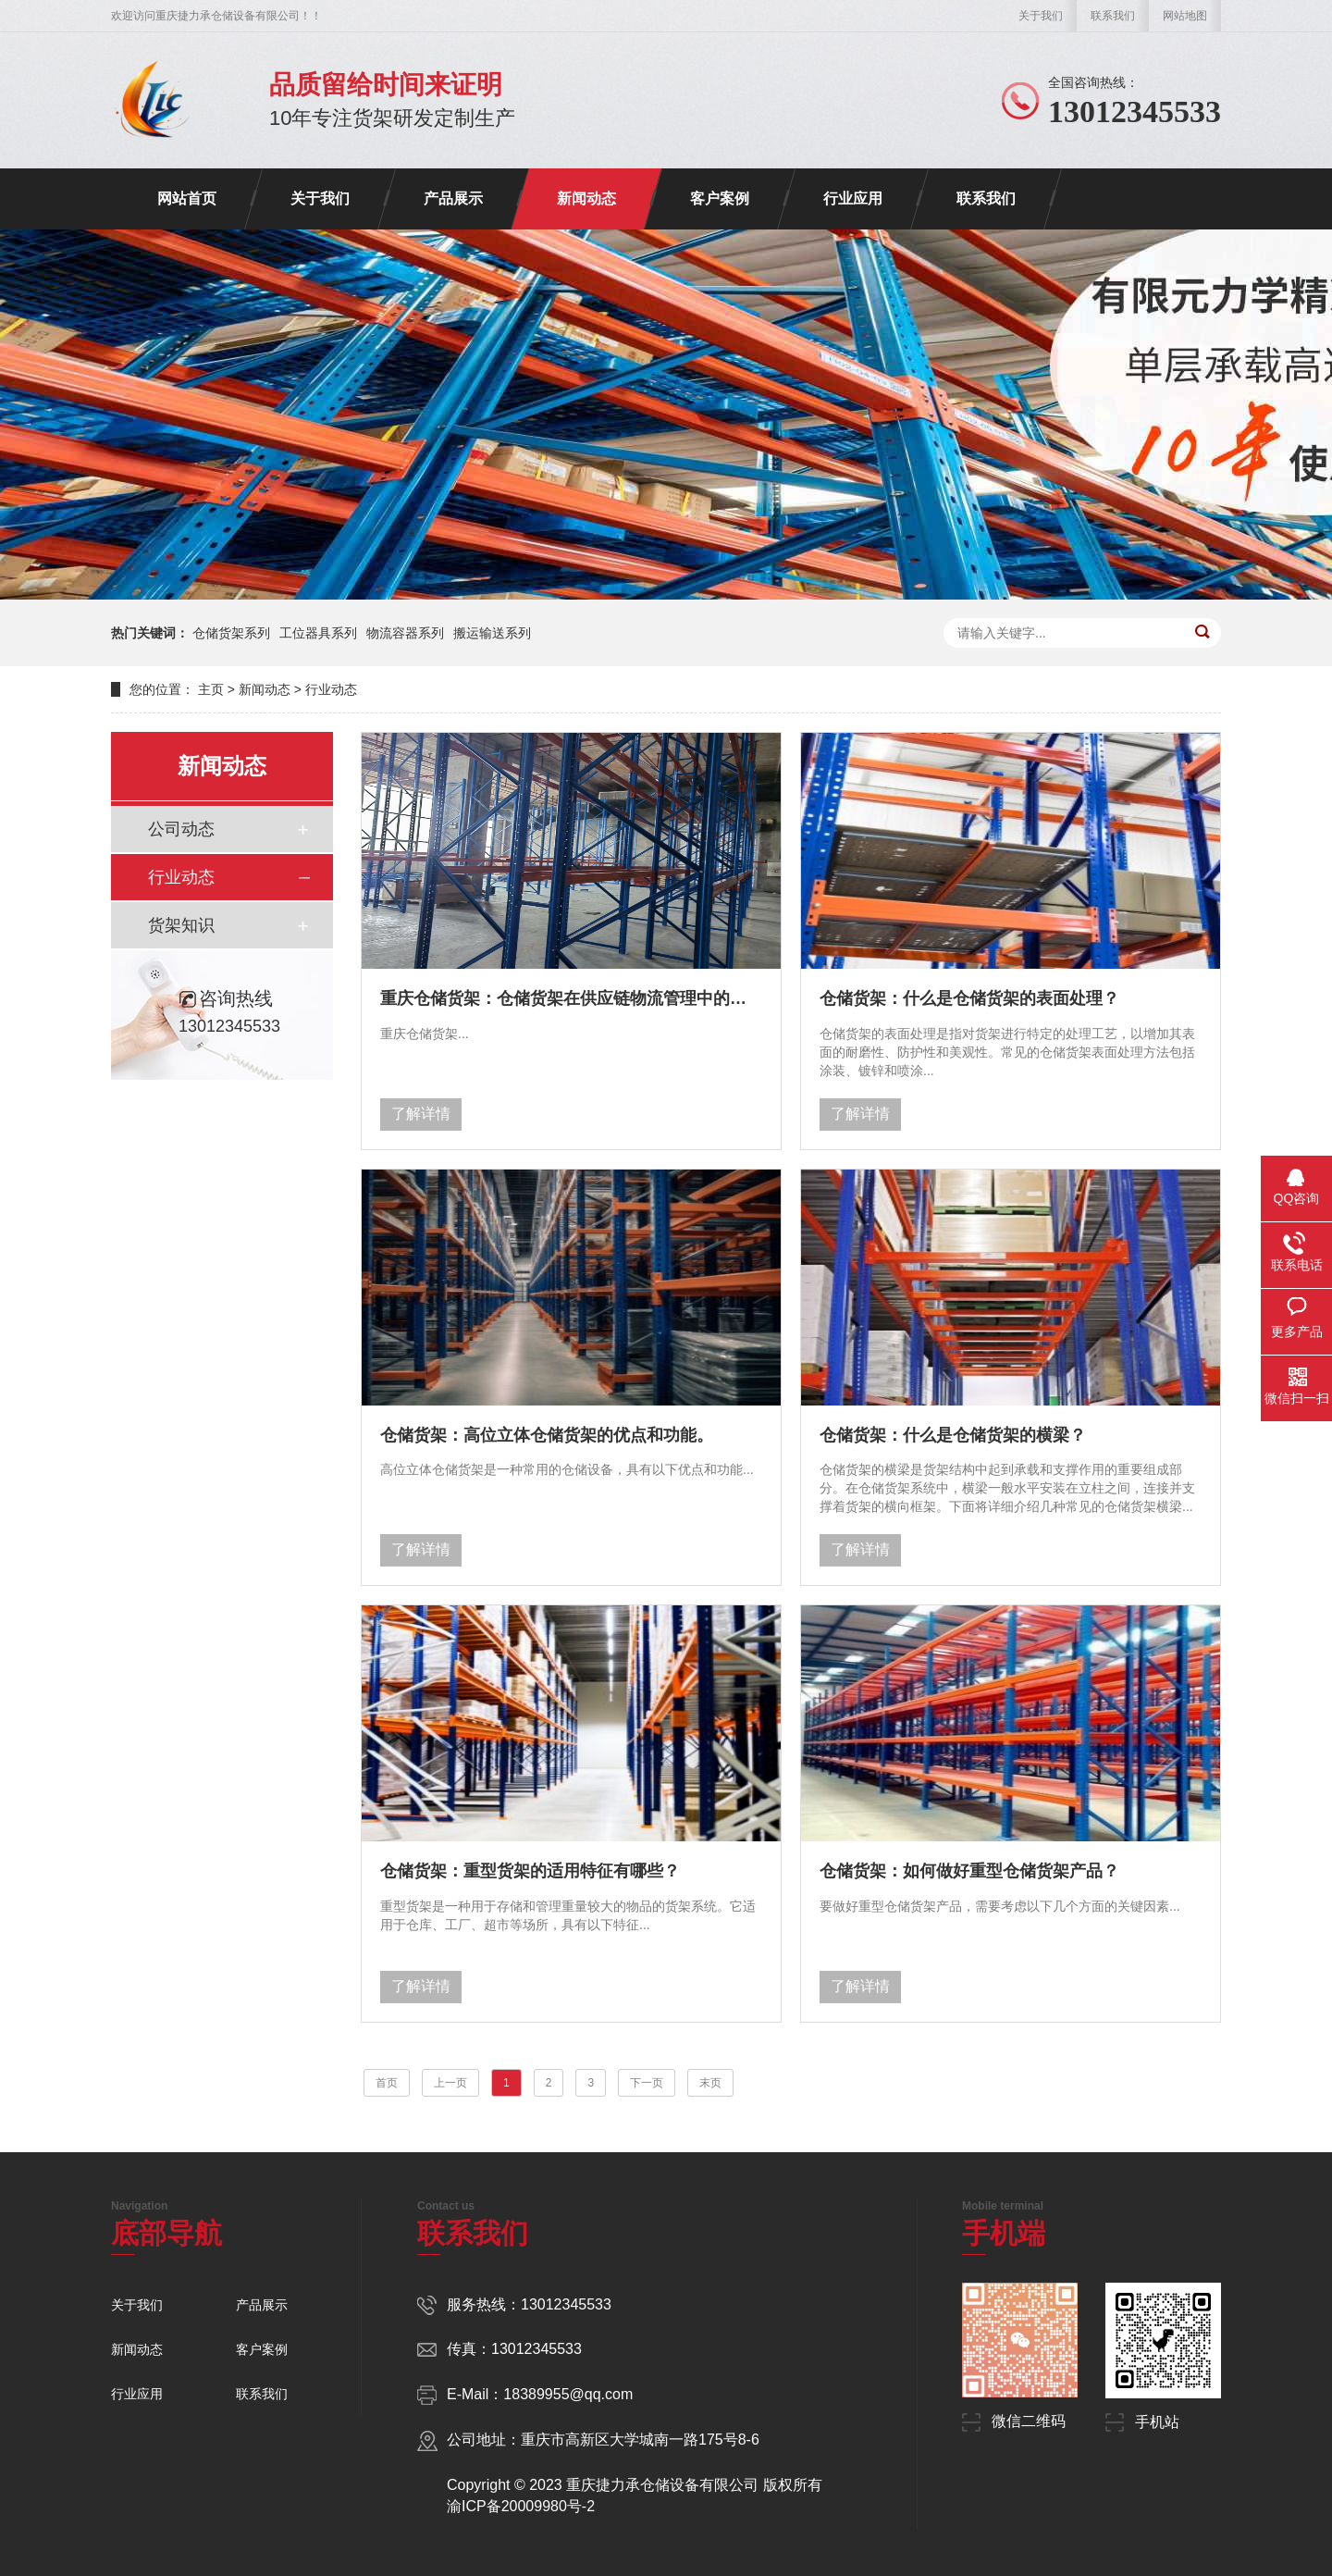 The width and height of the screenshot is (1332, 2576). What do you see at coordinates (318, 632) in the screenshot?
I see `工位器具系列` at bounding box center [318, 632].